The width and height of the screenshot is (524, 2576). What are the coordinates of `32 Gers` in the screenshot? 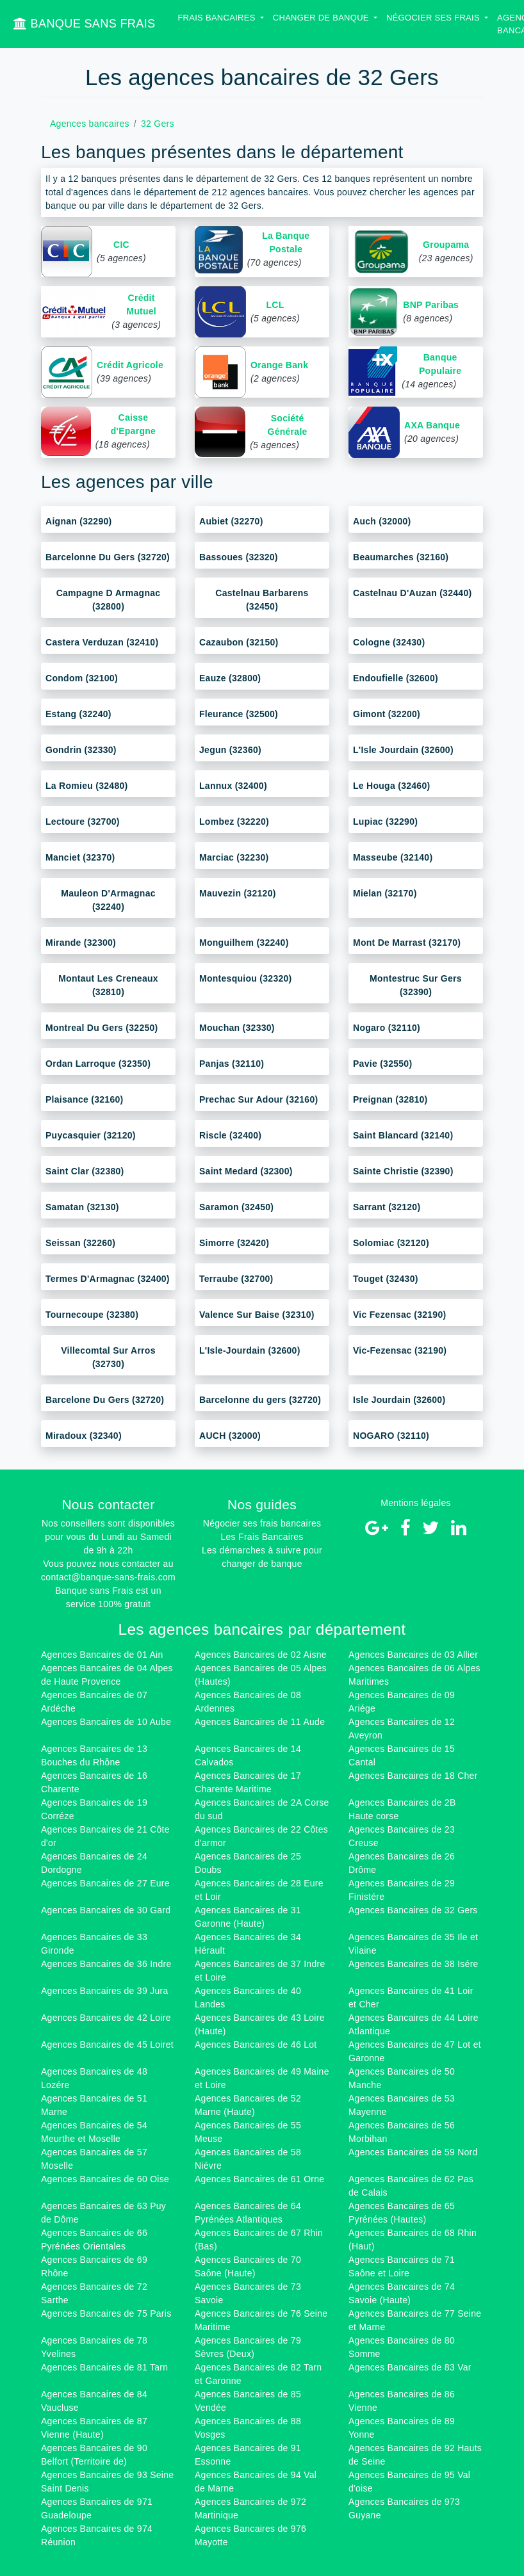 It's located at (157, 123).